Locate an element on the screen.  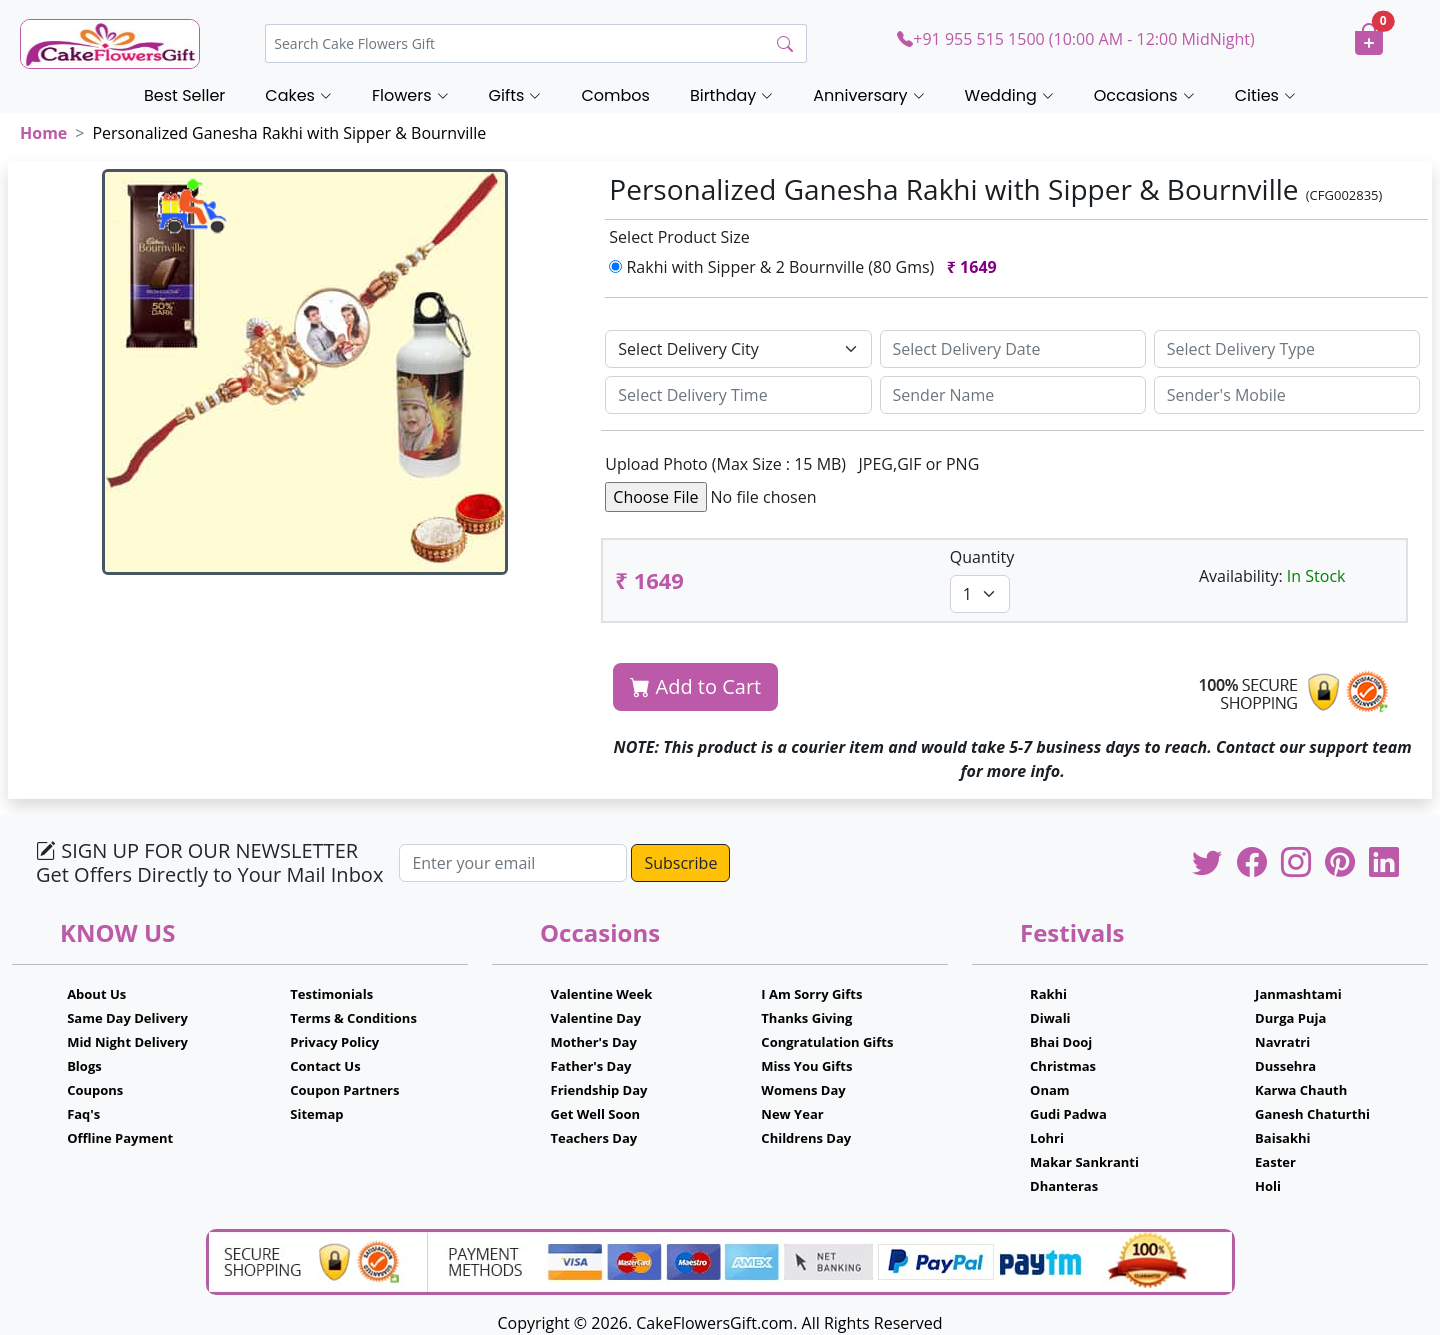
Easter is located at coordinates (1275, 1162).